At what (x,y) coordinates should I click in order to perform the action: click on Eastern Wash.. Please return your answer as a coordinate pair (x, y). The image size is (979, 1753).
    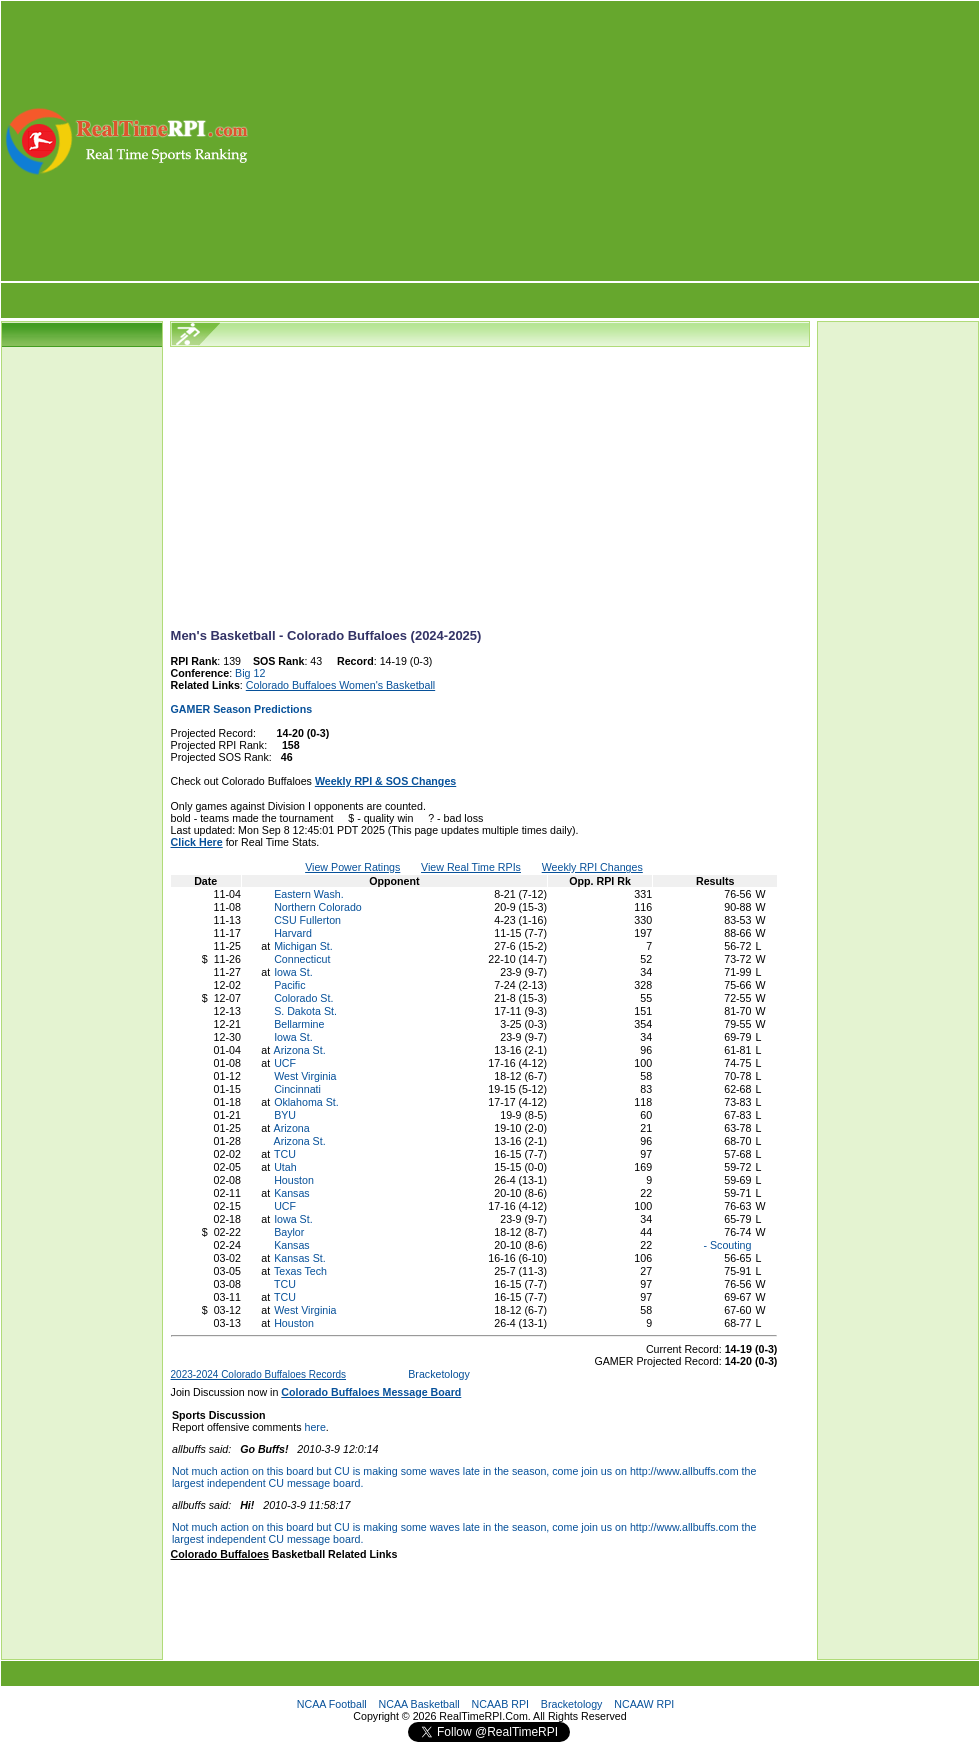
    Looking at the image, I should click on (309, 894).